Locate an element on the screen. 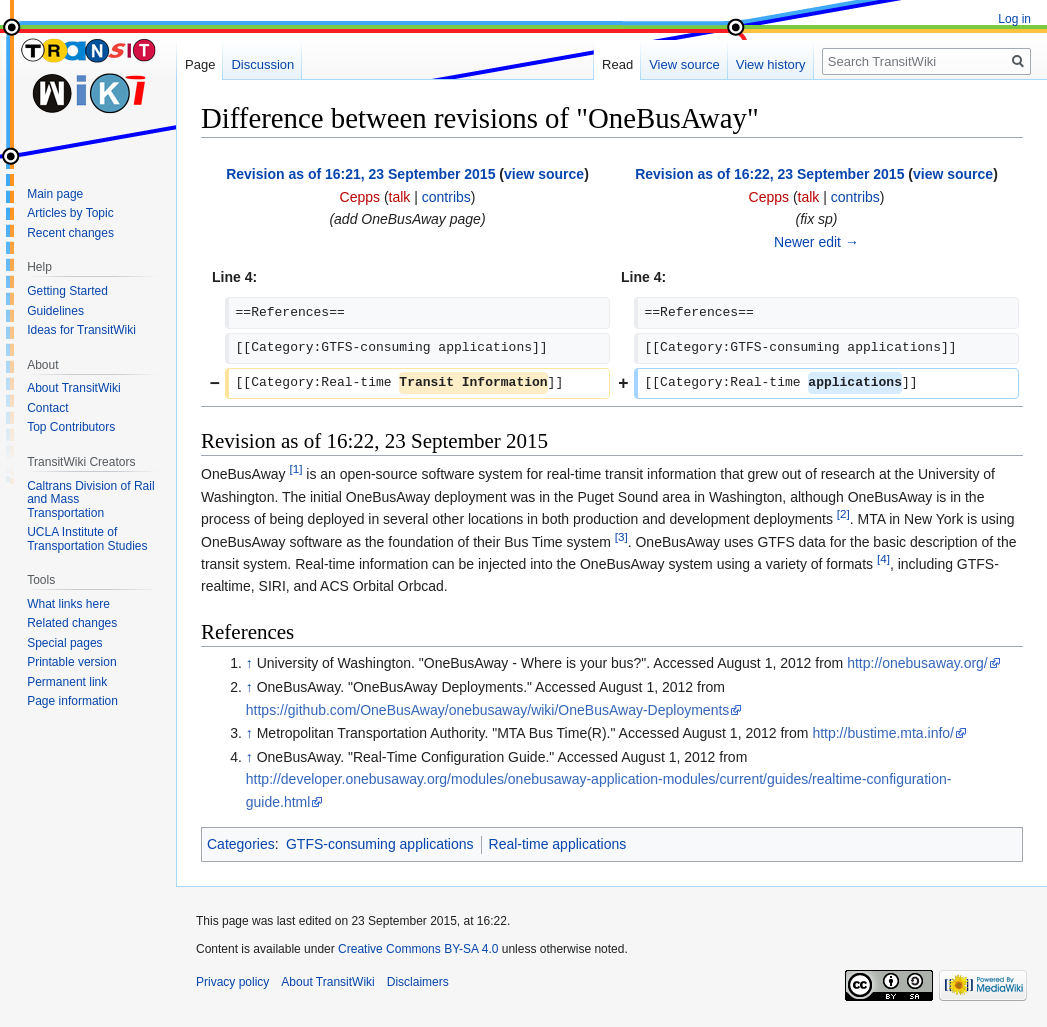 Image resolution: width=1047 pixels, height=1027 pixels. Discussion is located at coordinates (262, 64).